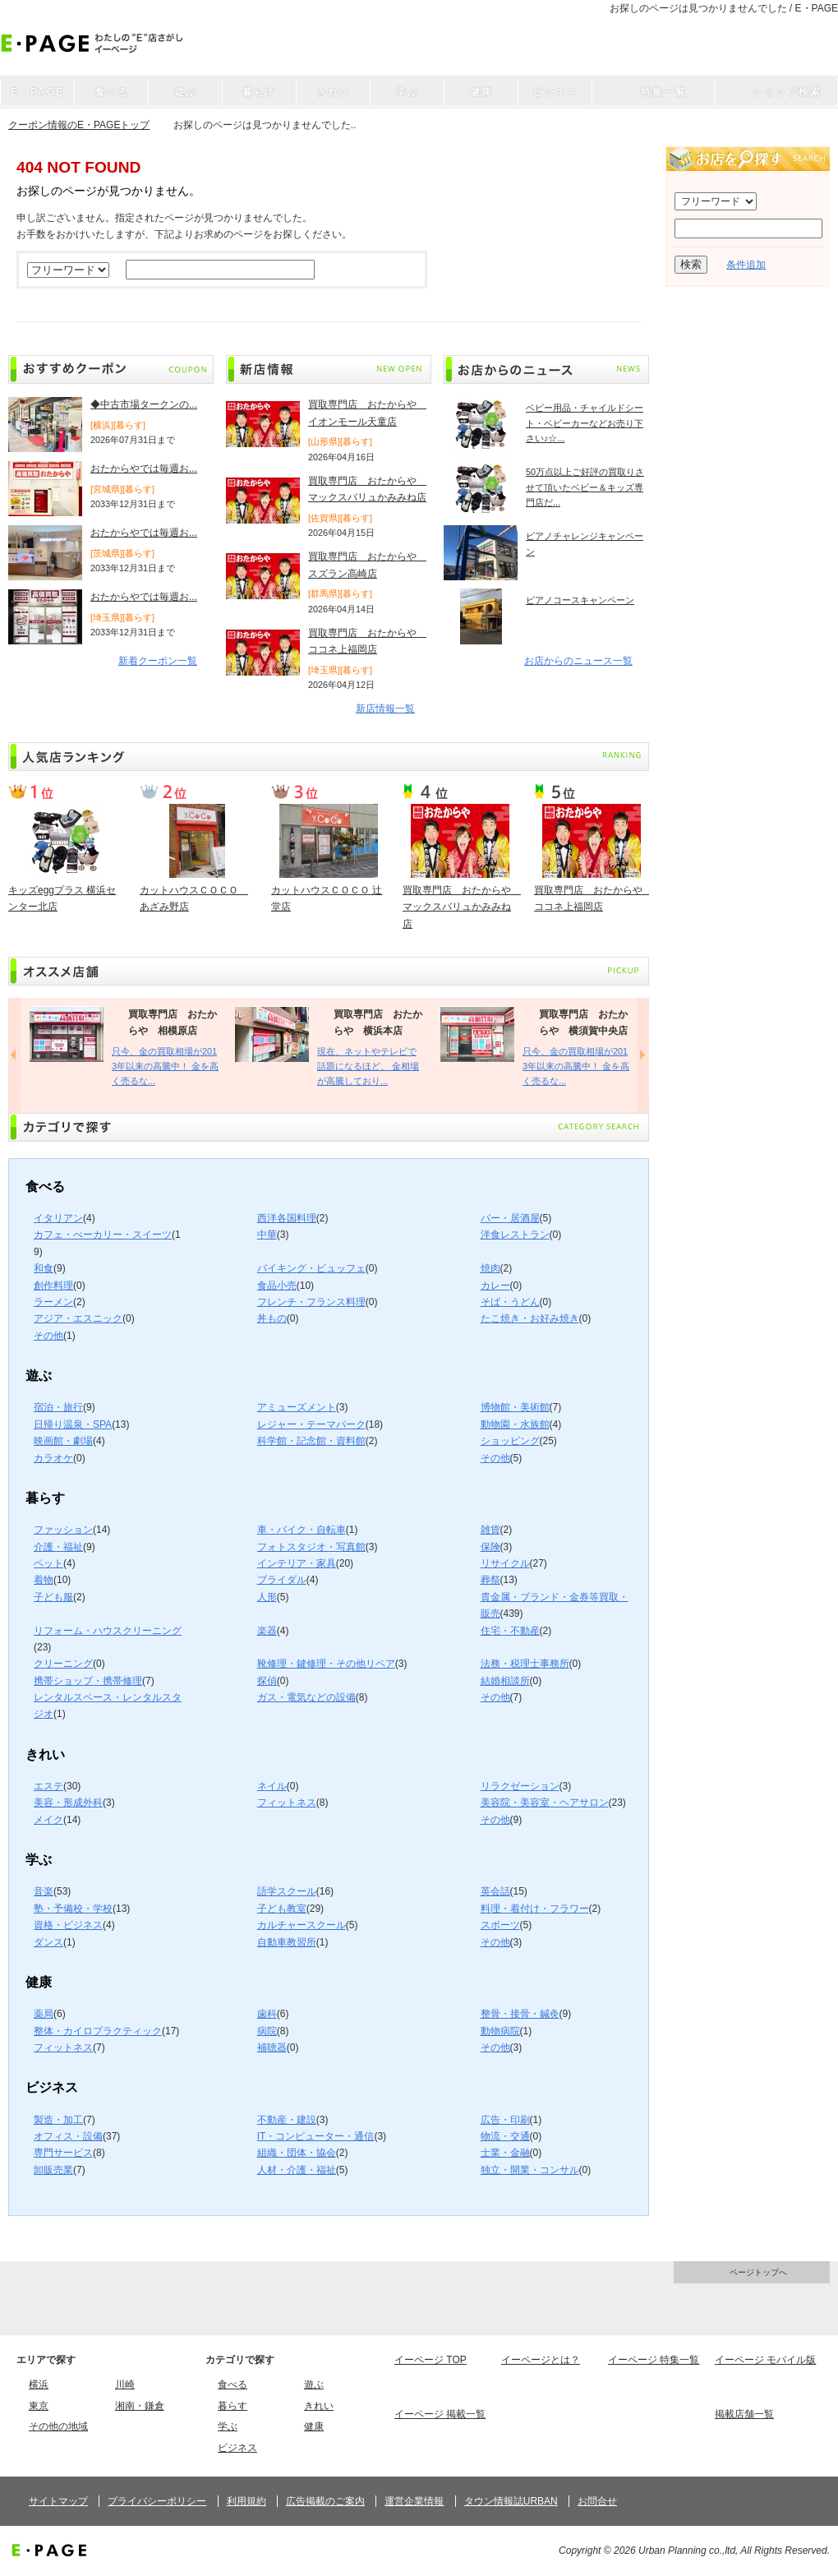  What do you see at coordinates (414, 2501) in the screenshot?
I see `運営企業情報` at bounding box center [414, 2501].